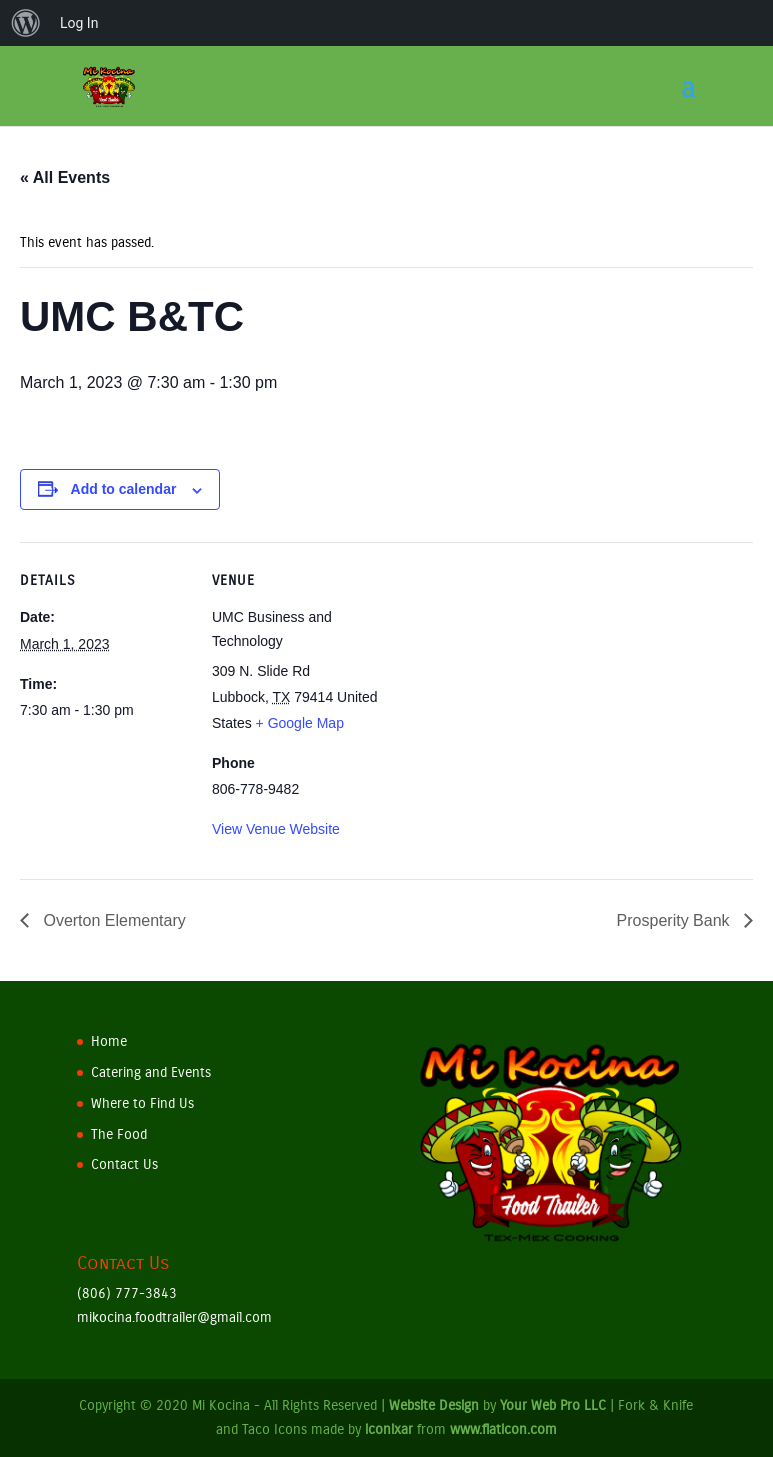  What do you see at coordinates (142, 1103) in the screenshot?
I see `Where to Find Us` at bounding box center [142, 1103].